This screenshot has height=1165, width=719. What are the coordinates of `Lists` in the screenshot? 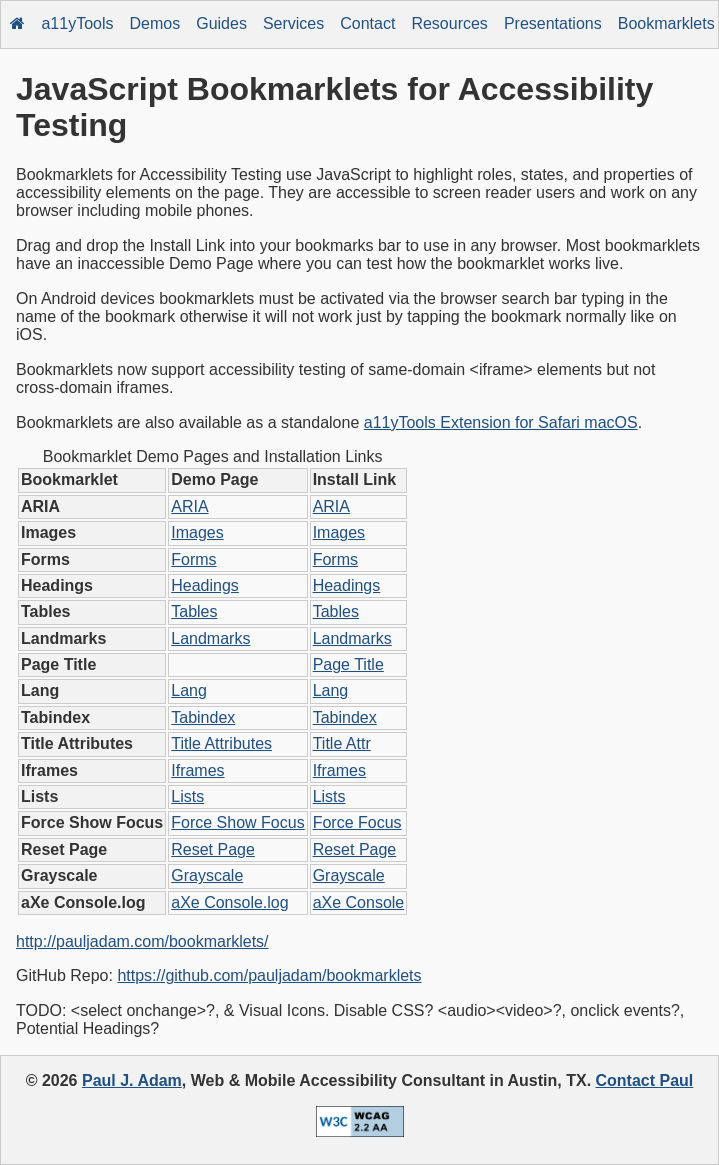 It's located at (187, 796).